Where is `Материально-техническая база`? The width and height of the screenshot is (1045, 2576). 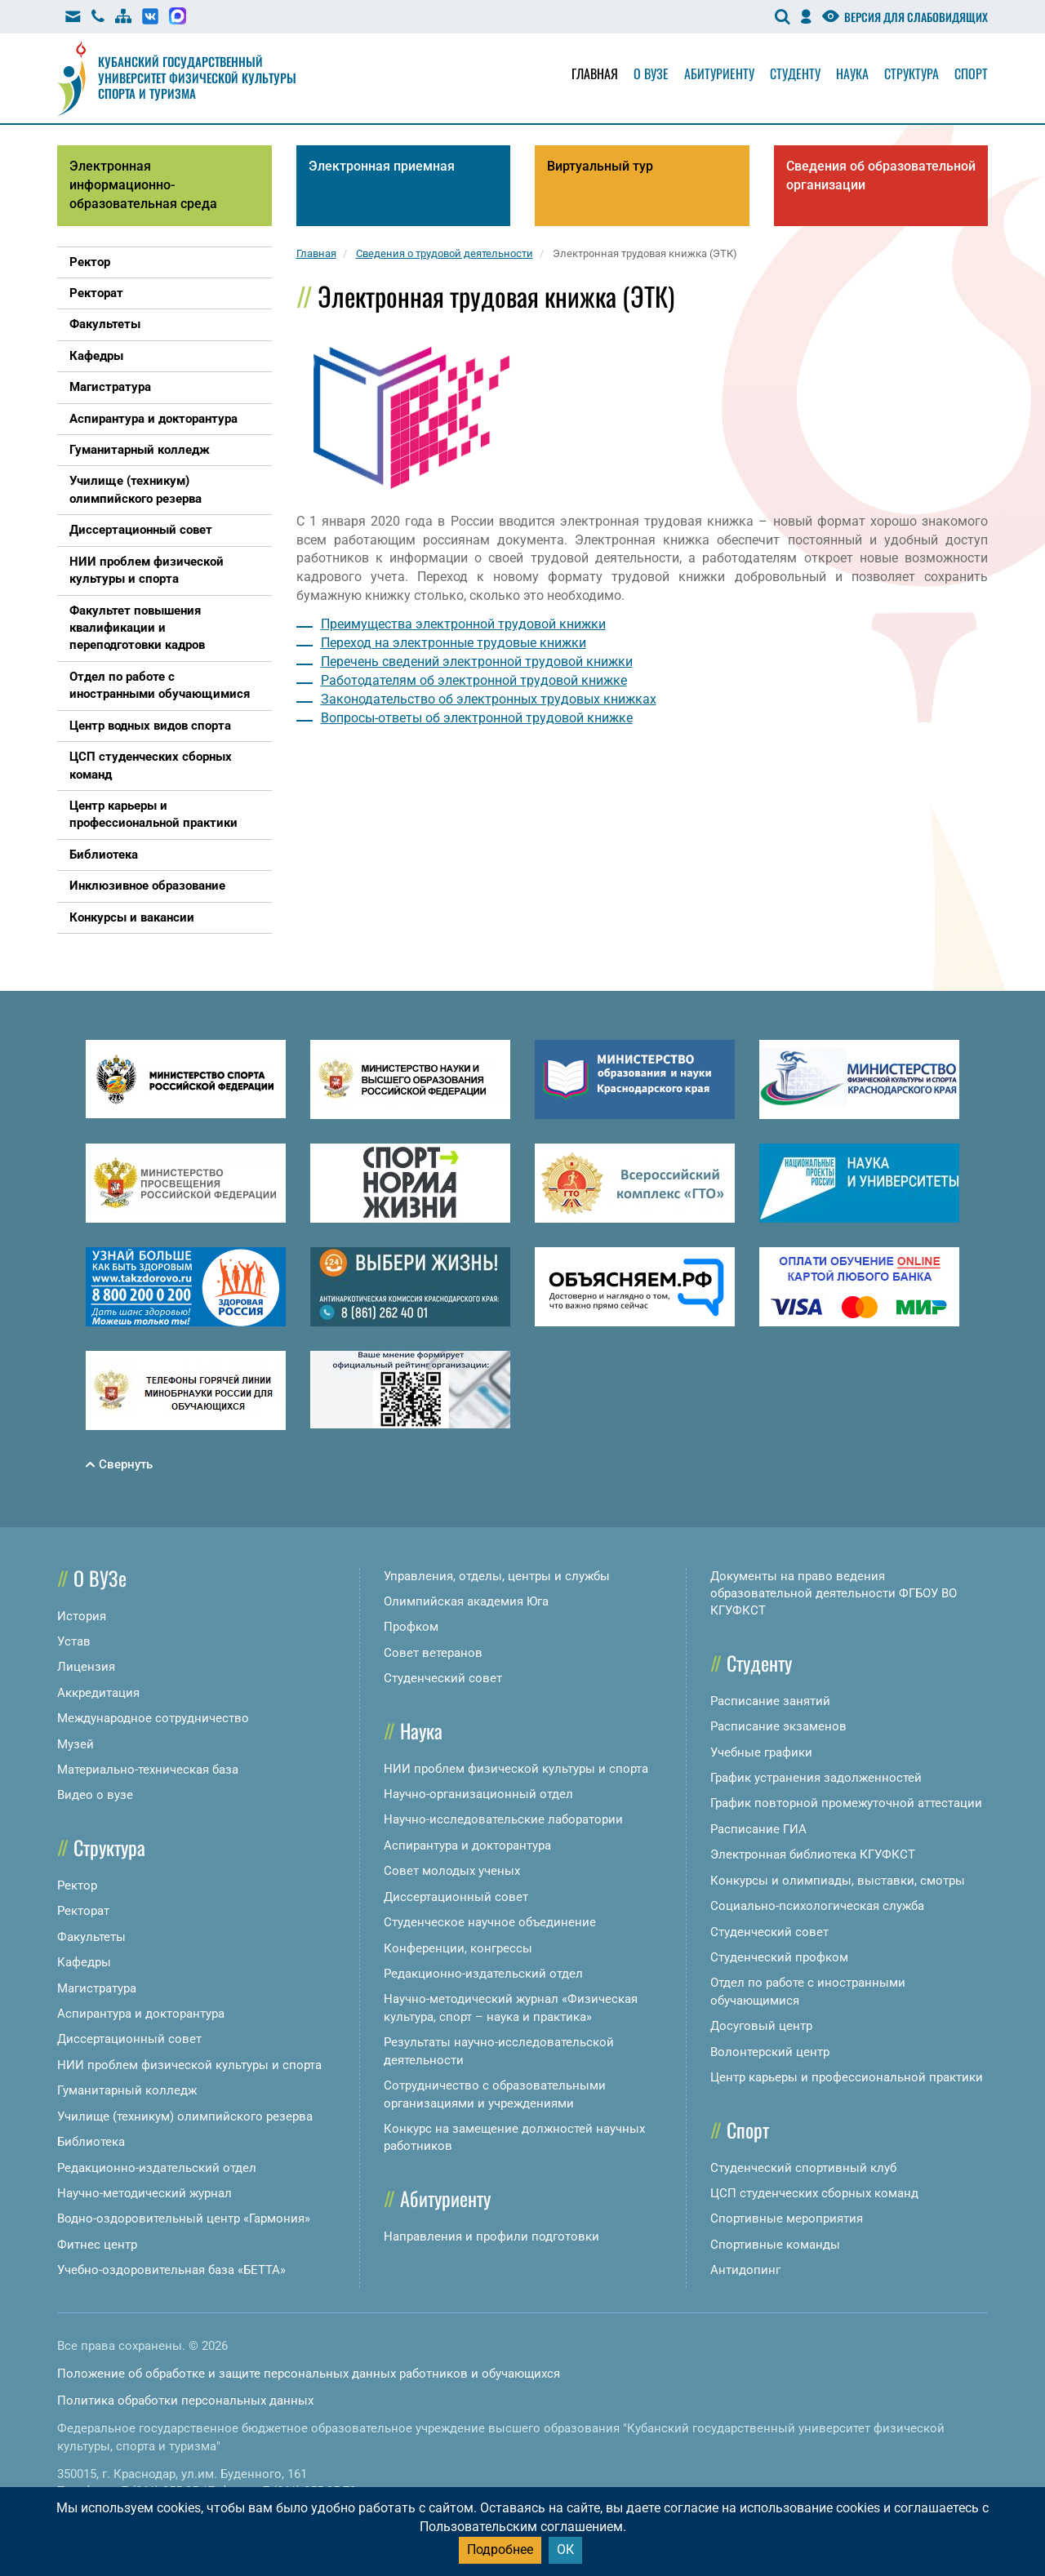 Материально-техническая база is located at coordinates (147, 1769).